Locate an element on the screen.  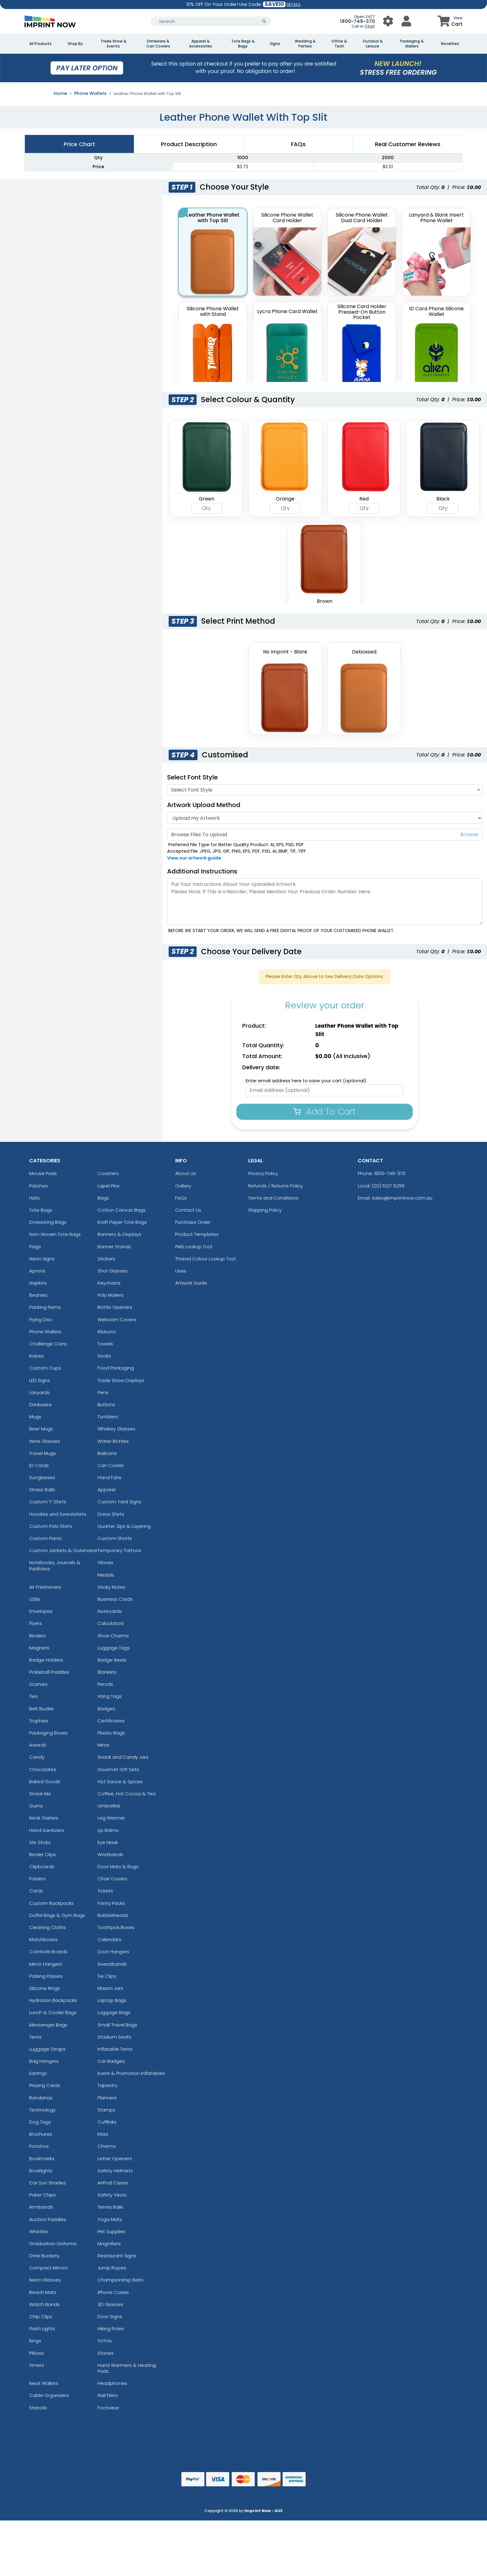
Planners is located at coordinates (107, 2097).